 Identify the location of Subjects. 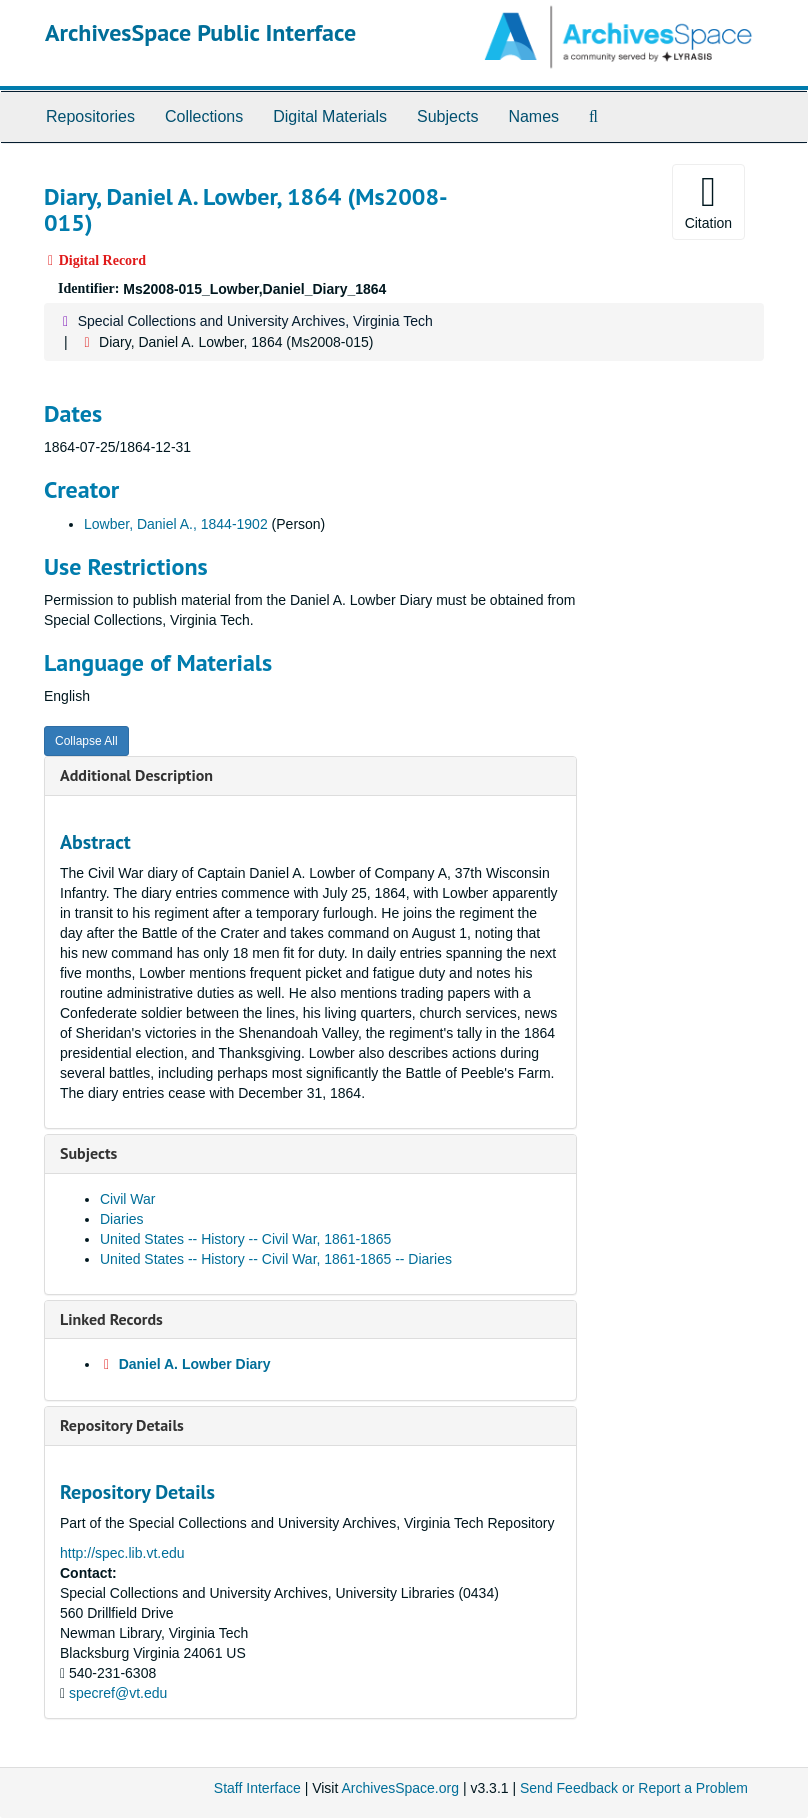
(447, 116).